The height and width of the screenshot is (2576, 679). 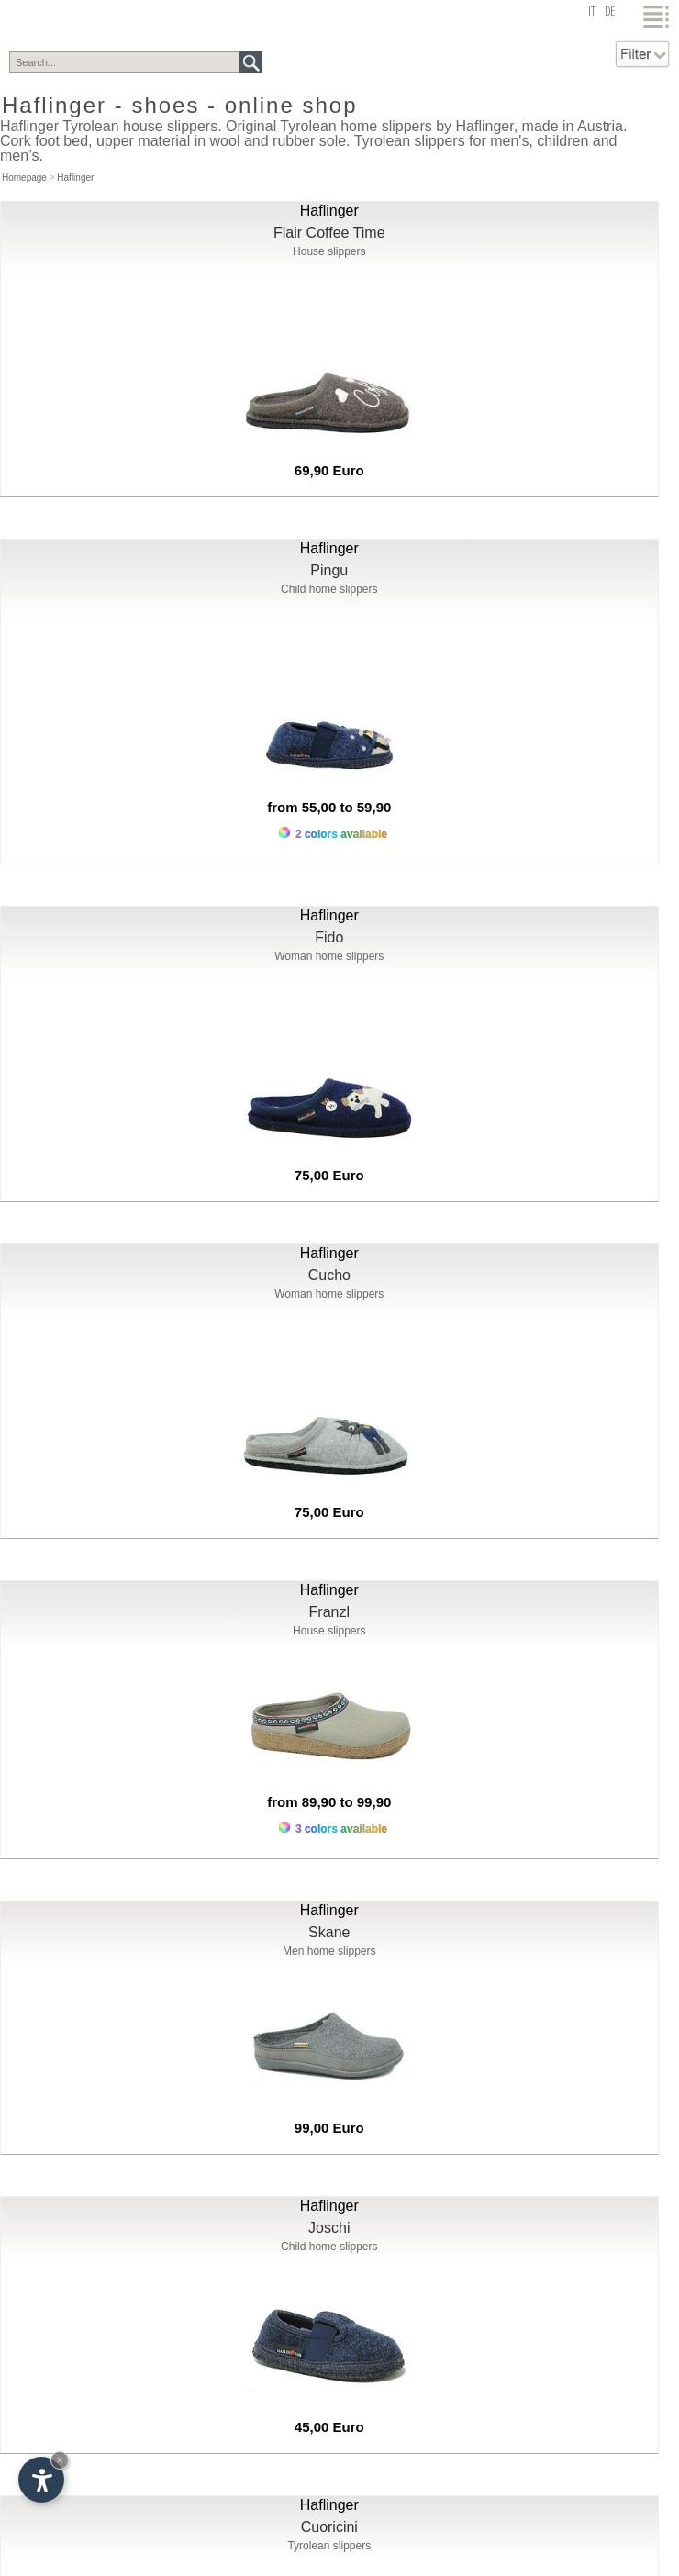 What do you see at coordinates (329, 2545) in the screenshot?
I see `Tyrolean slippers` at bounding box center [329, 2545].